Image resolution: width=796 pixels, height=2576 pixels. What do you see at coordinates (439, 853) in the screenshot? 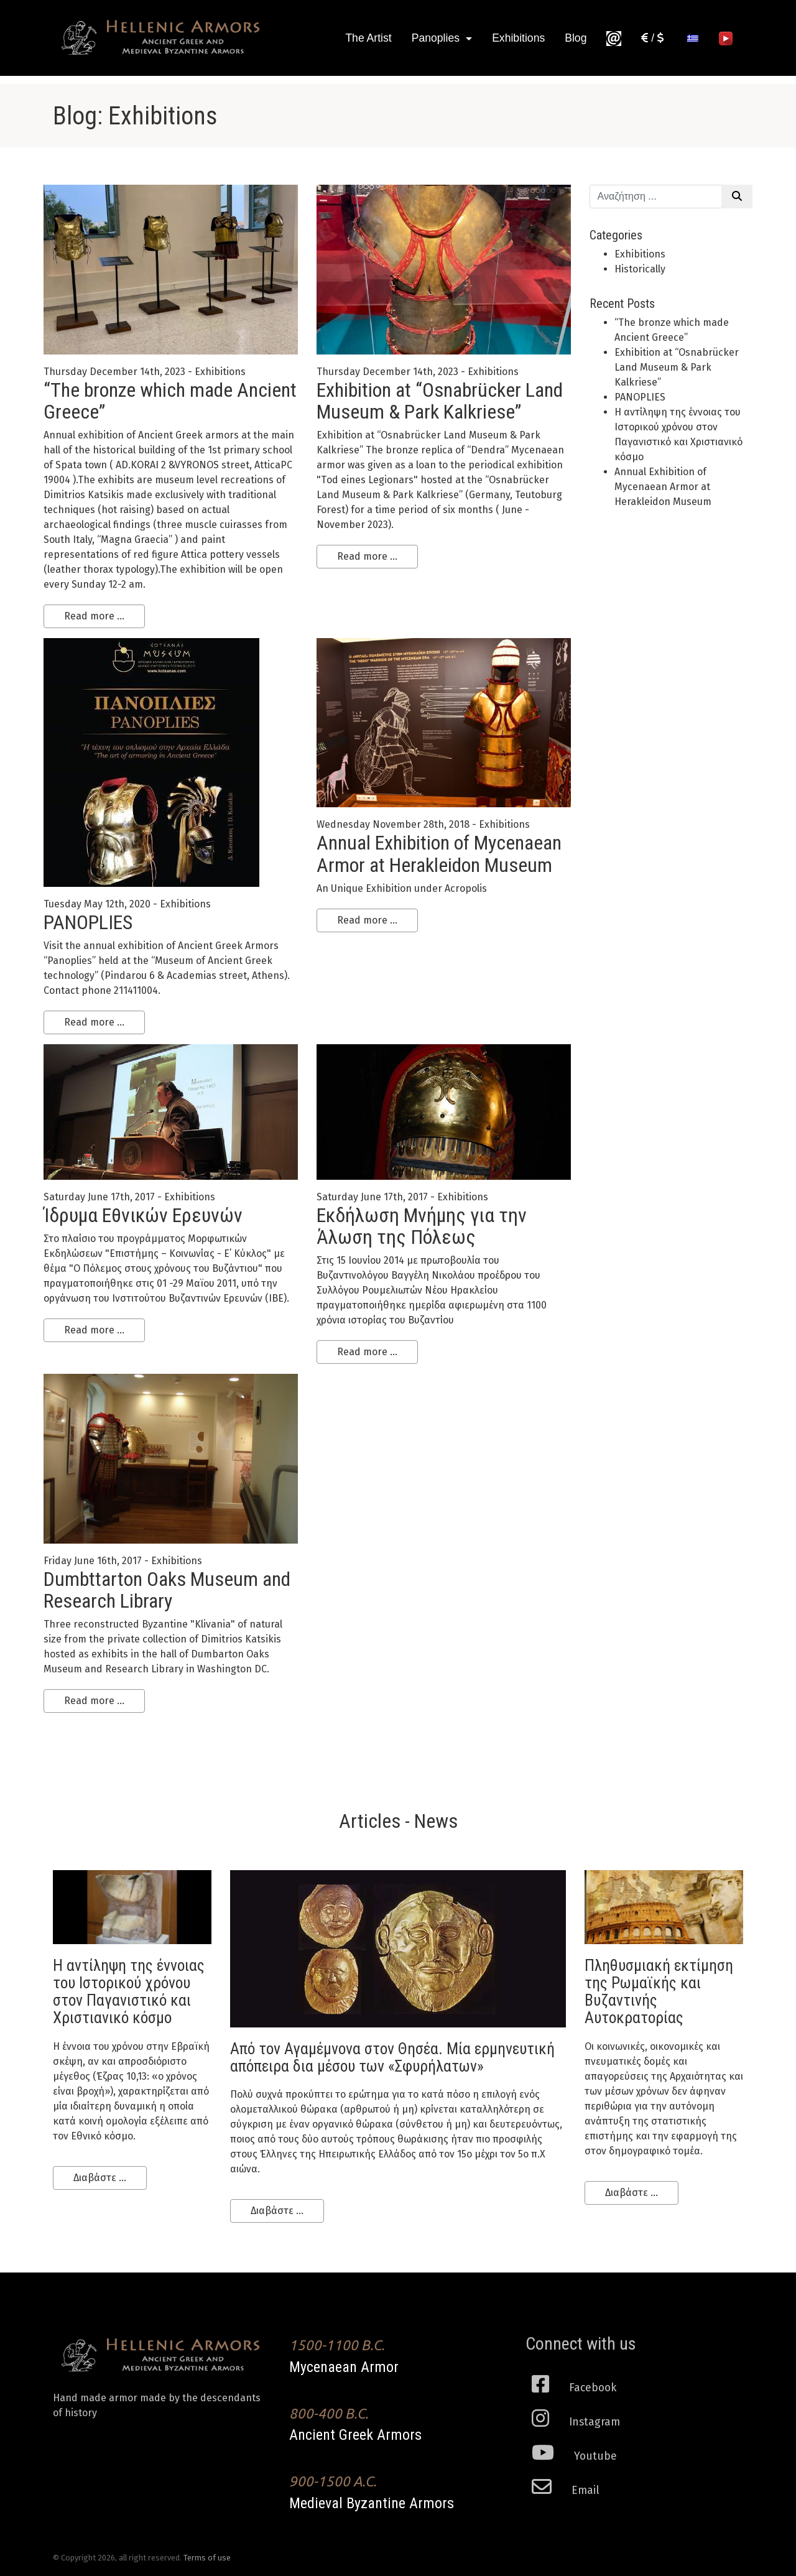
I see `Annual Exhibition of Mycenaean Armor at Herakleidon Museum` at bounding box center [439, 853].